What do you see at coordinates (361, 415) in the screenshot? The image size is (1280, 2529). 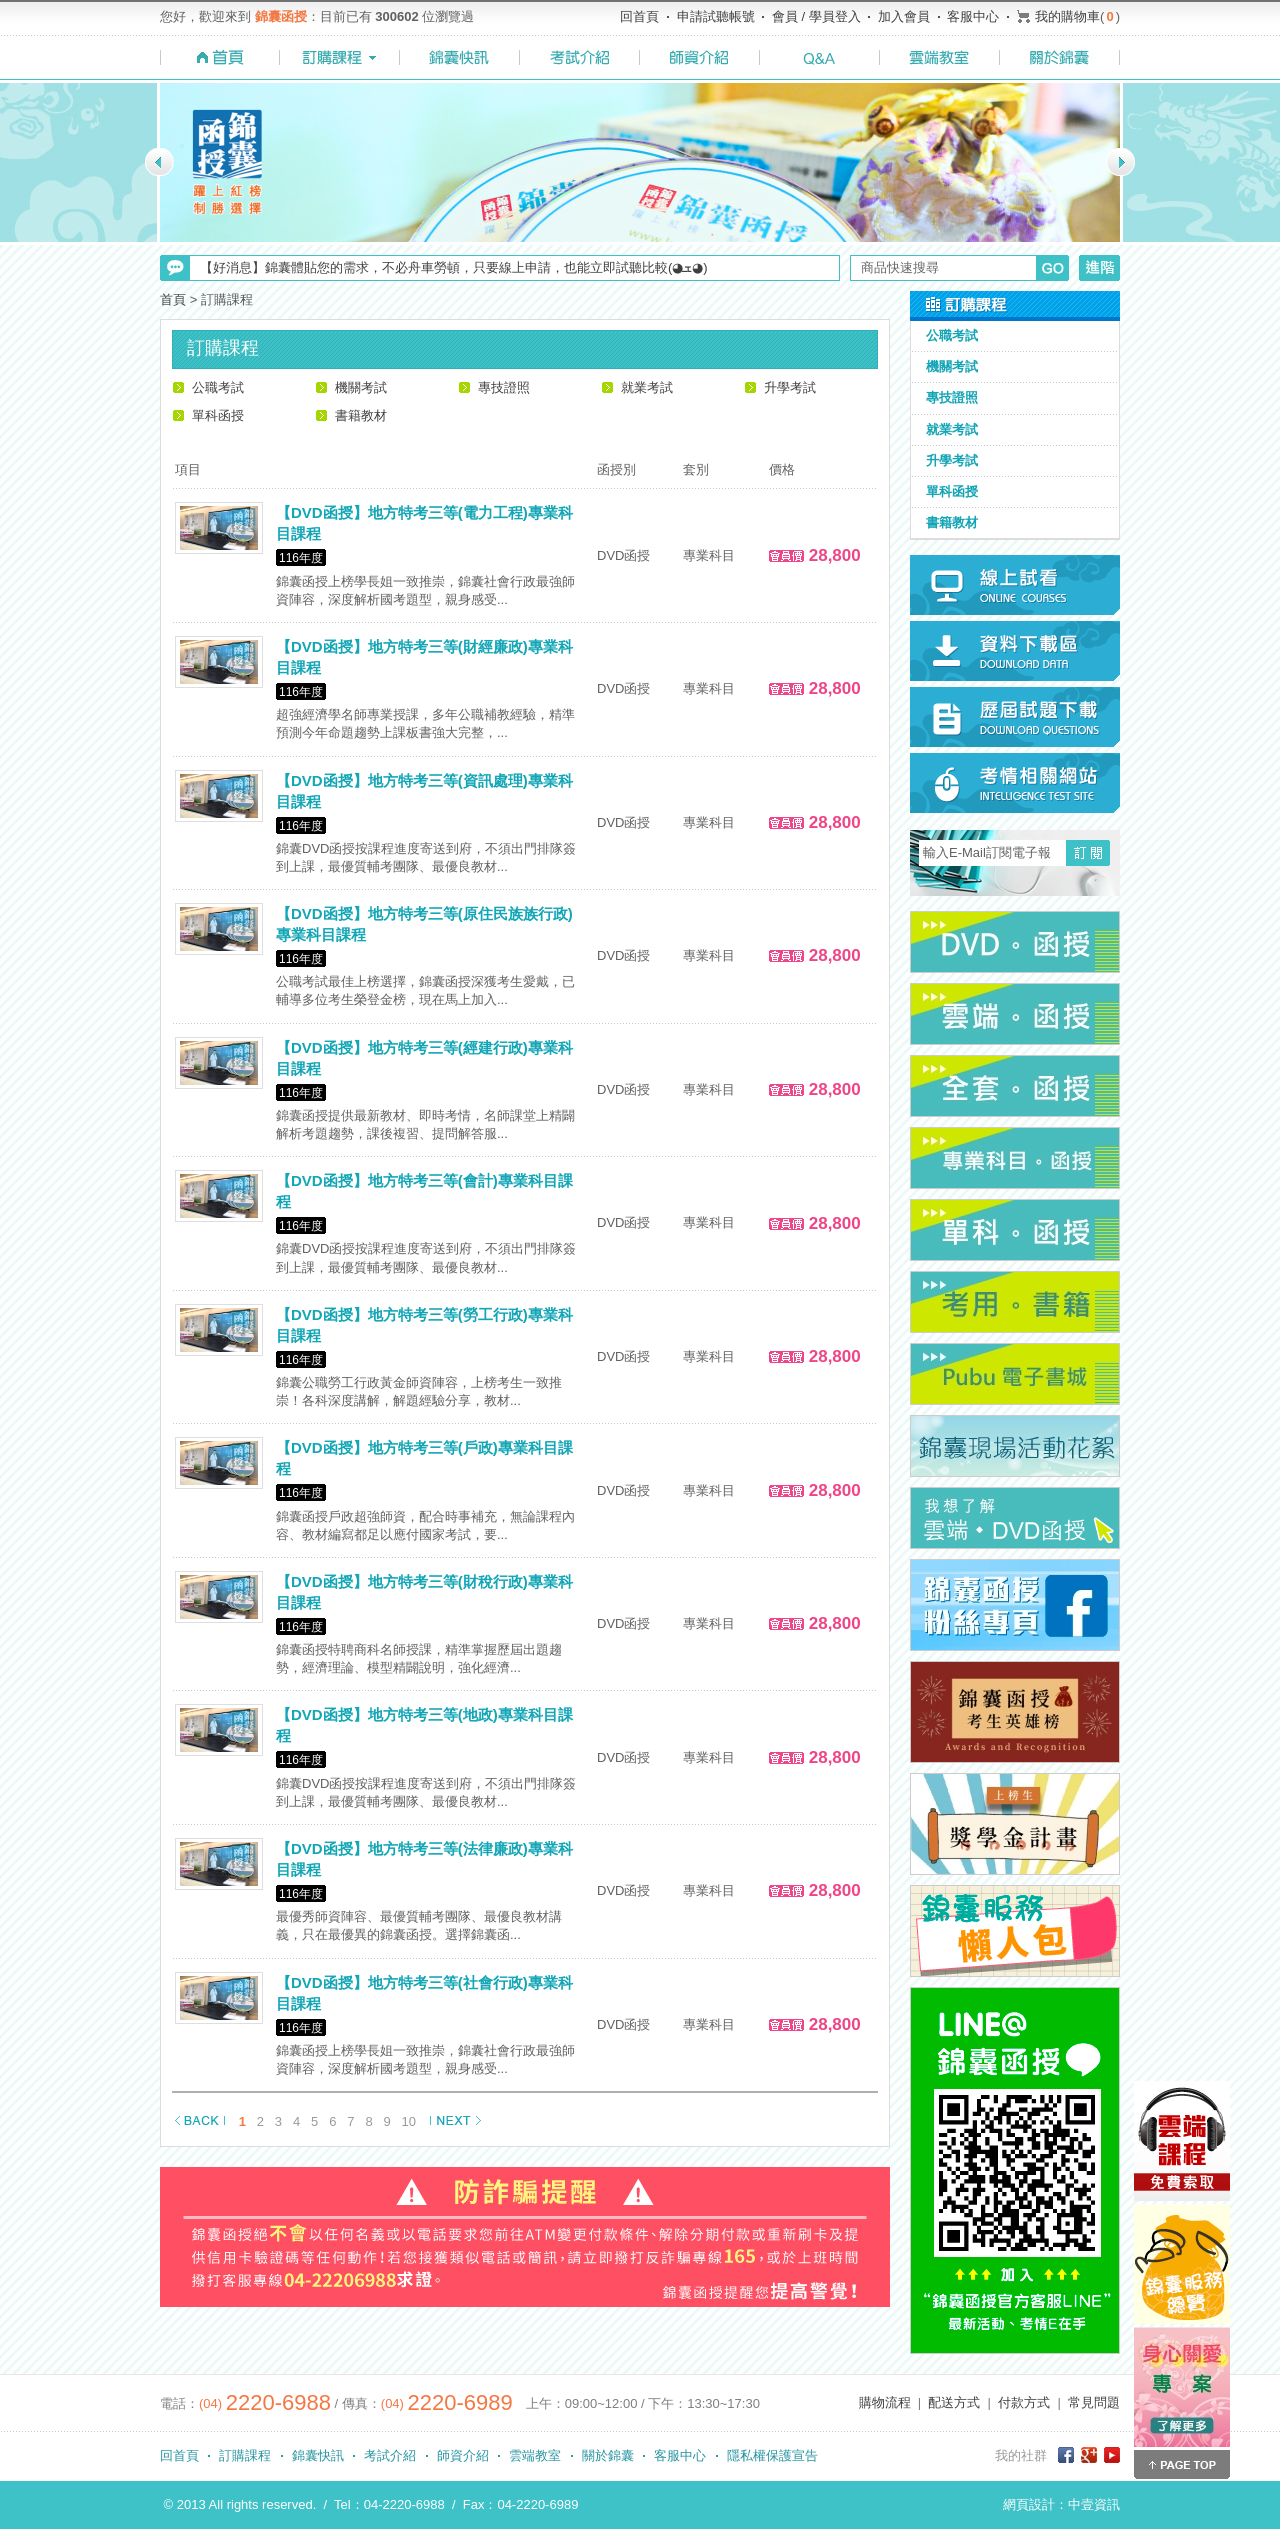 I see `書籍教材` at bounding box center [361, 415].